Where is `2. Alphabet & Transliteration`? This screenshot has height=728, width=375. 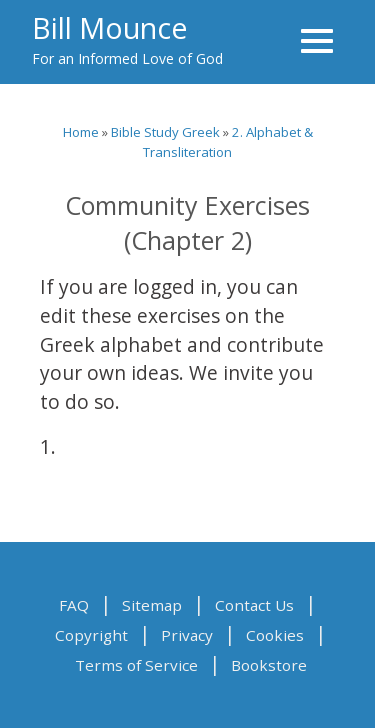
2. Alphabet & Transliteration is located at coordinates (228, 142).